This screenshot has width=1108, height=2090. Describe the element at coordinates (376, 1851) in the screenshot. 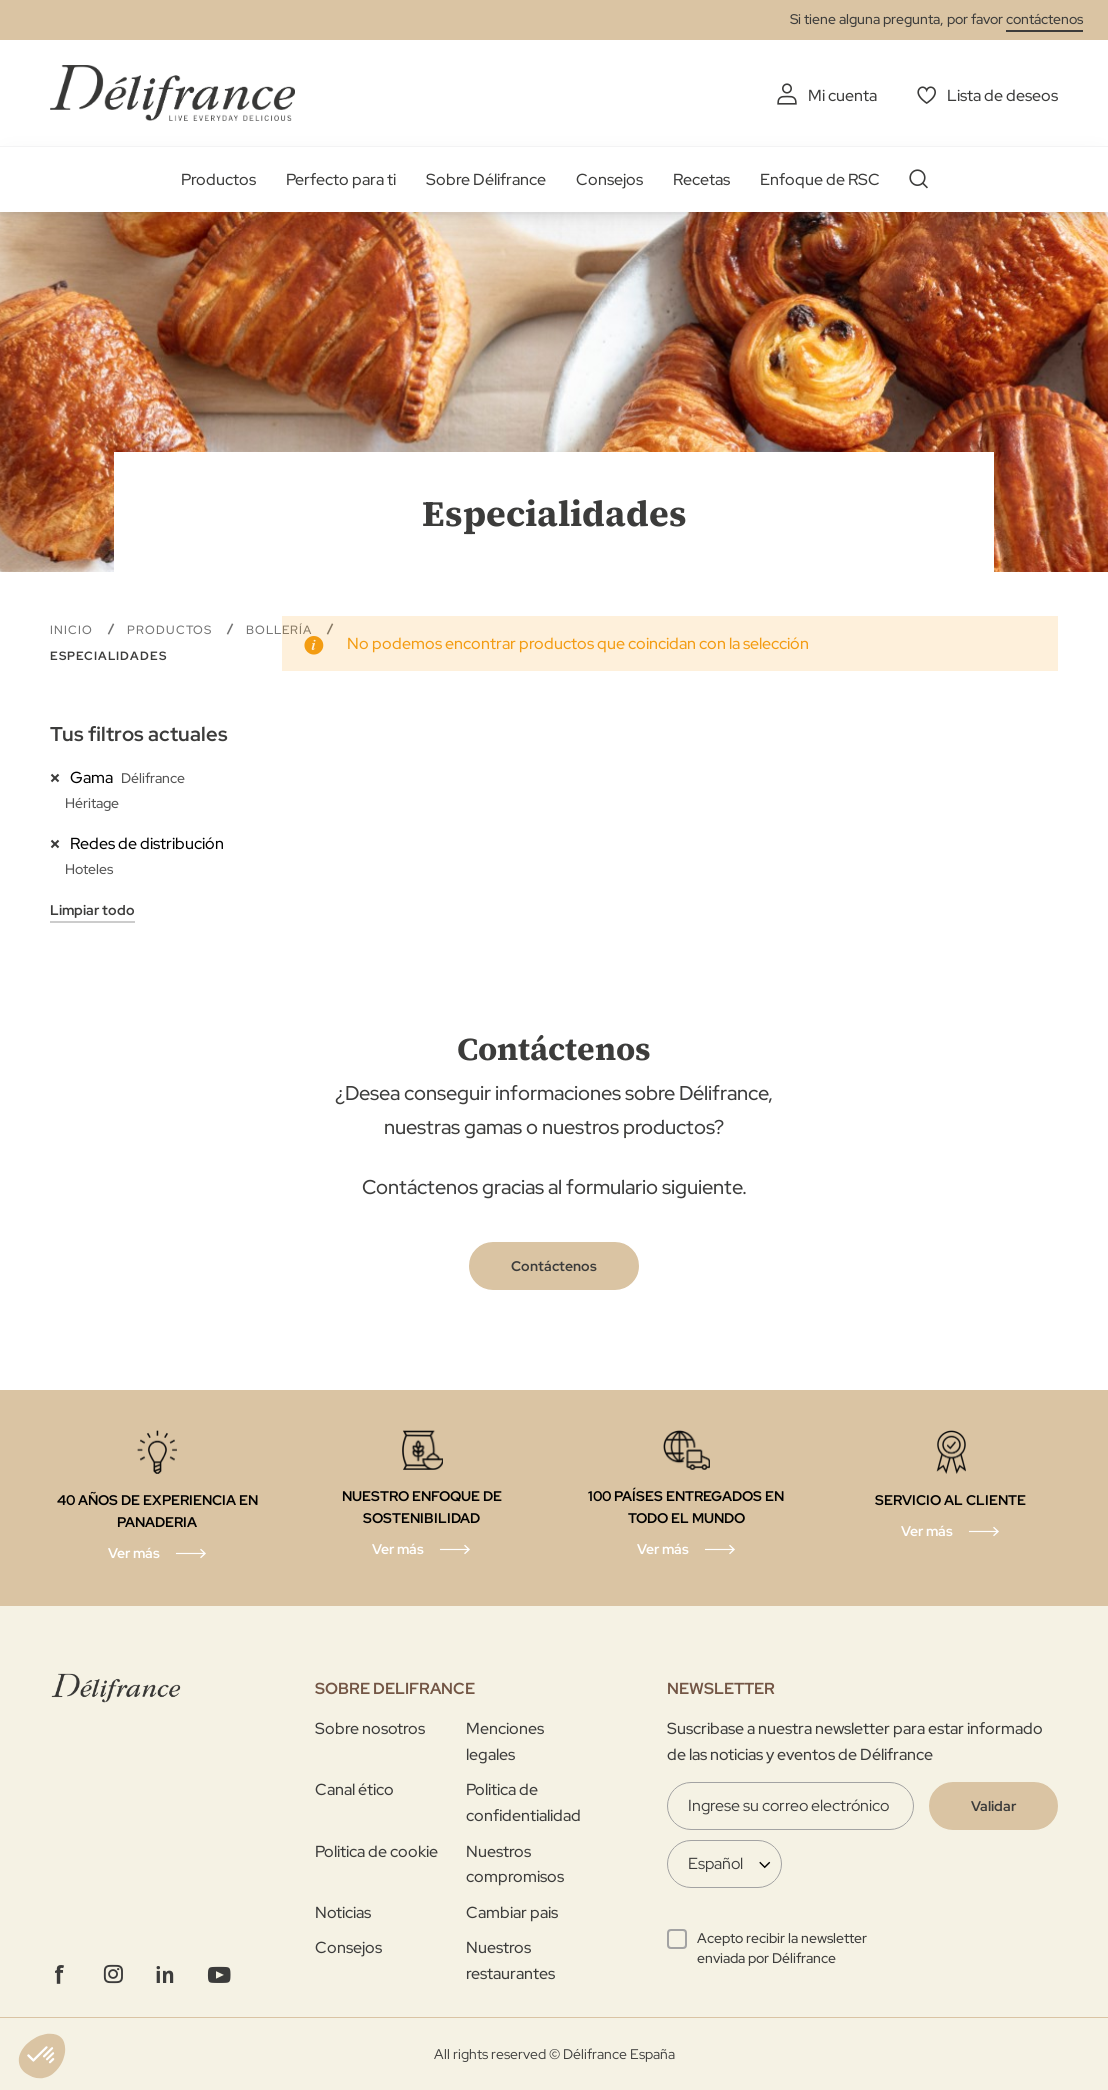

I see `Politica de cookie` at that location.